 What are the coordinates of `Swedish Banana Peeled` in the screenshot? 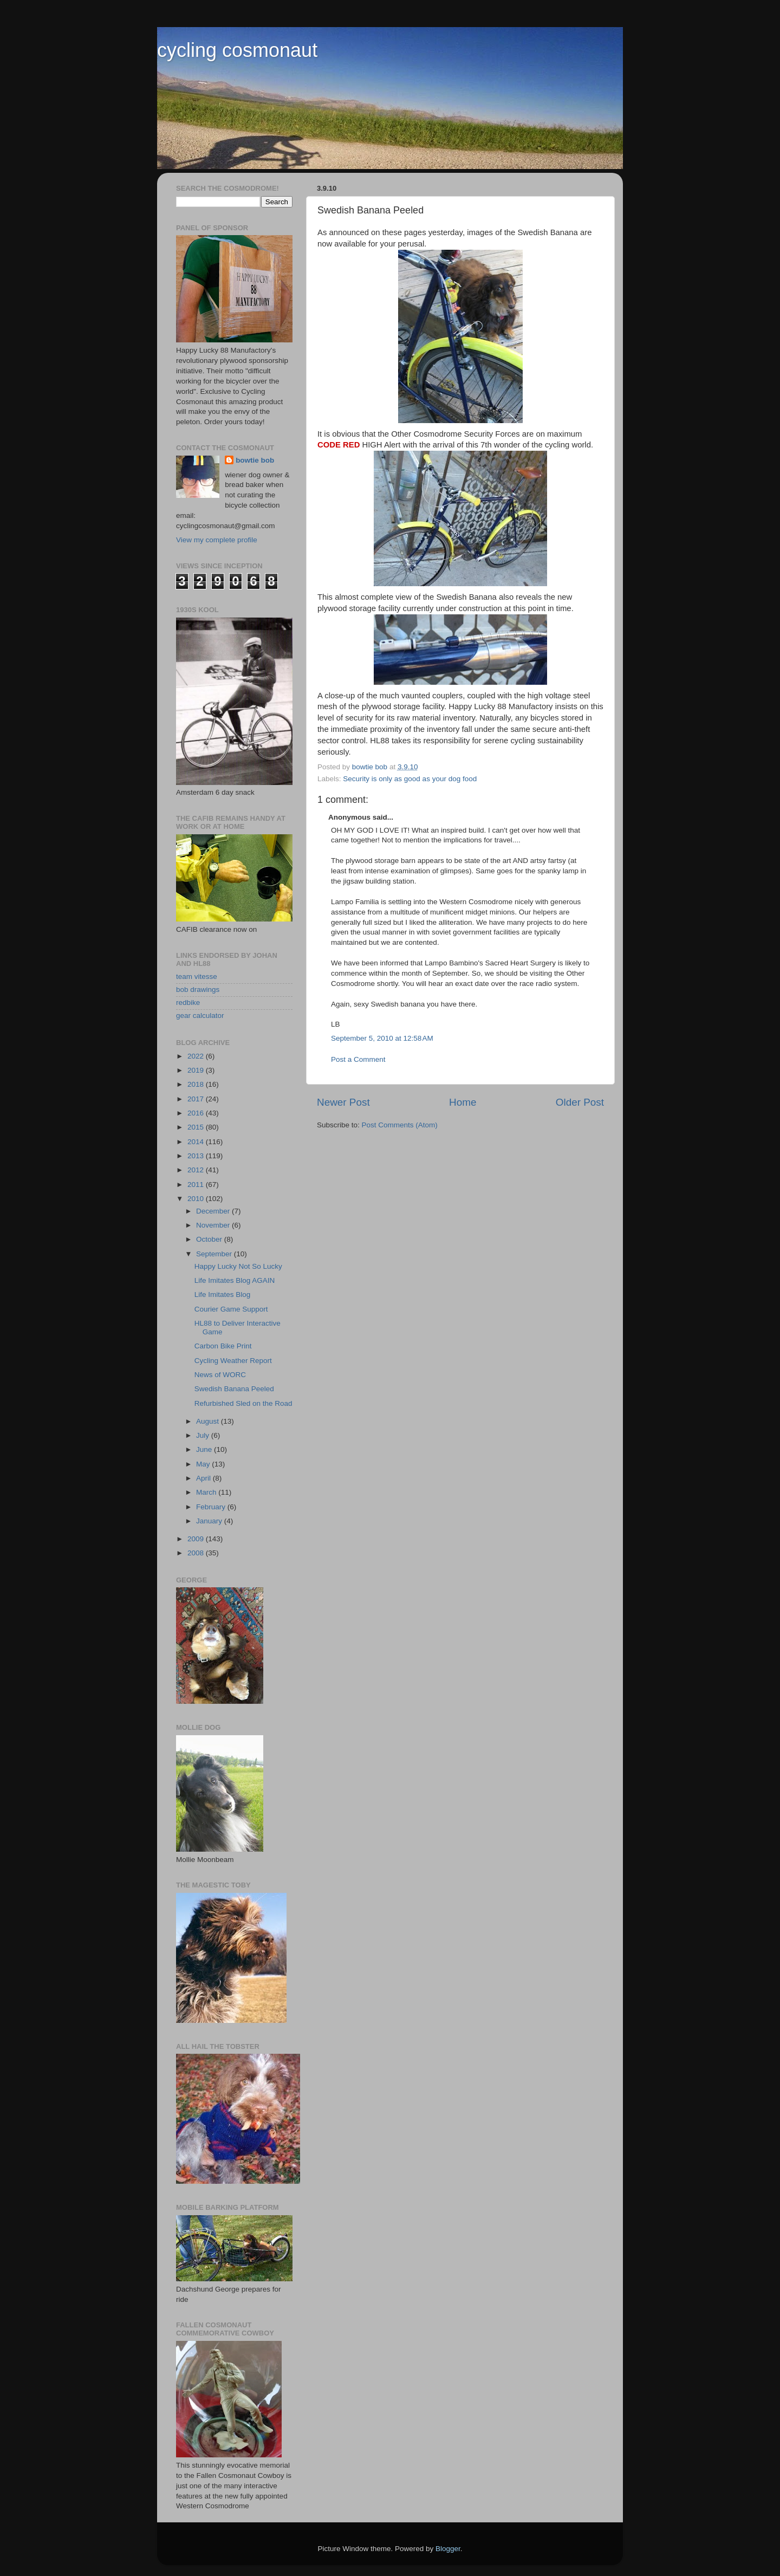 It's located at (234, 1389).